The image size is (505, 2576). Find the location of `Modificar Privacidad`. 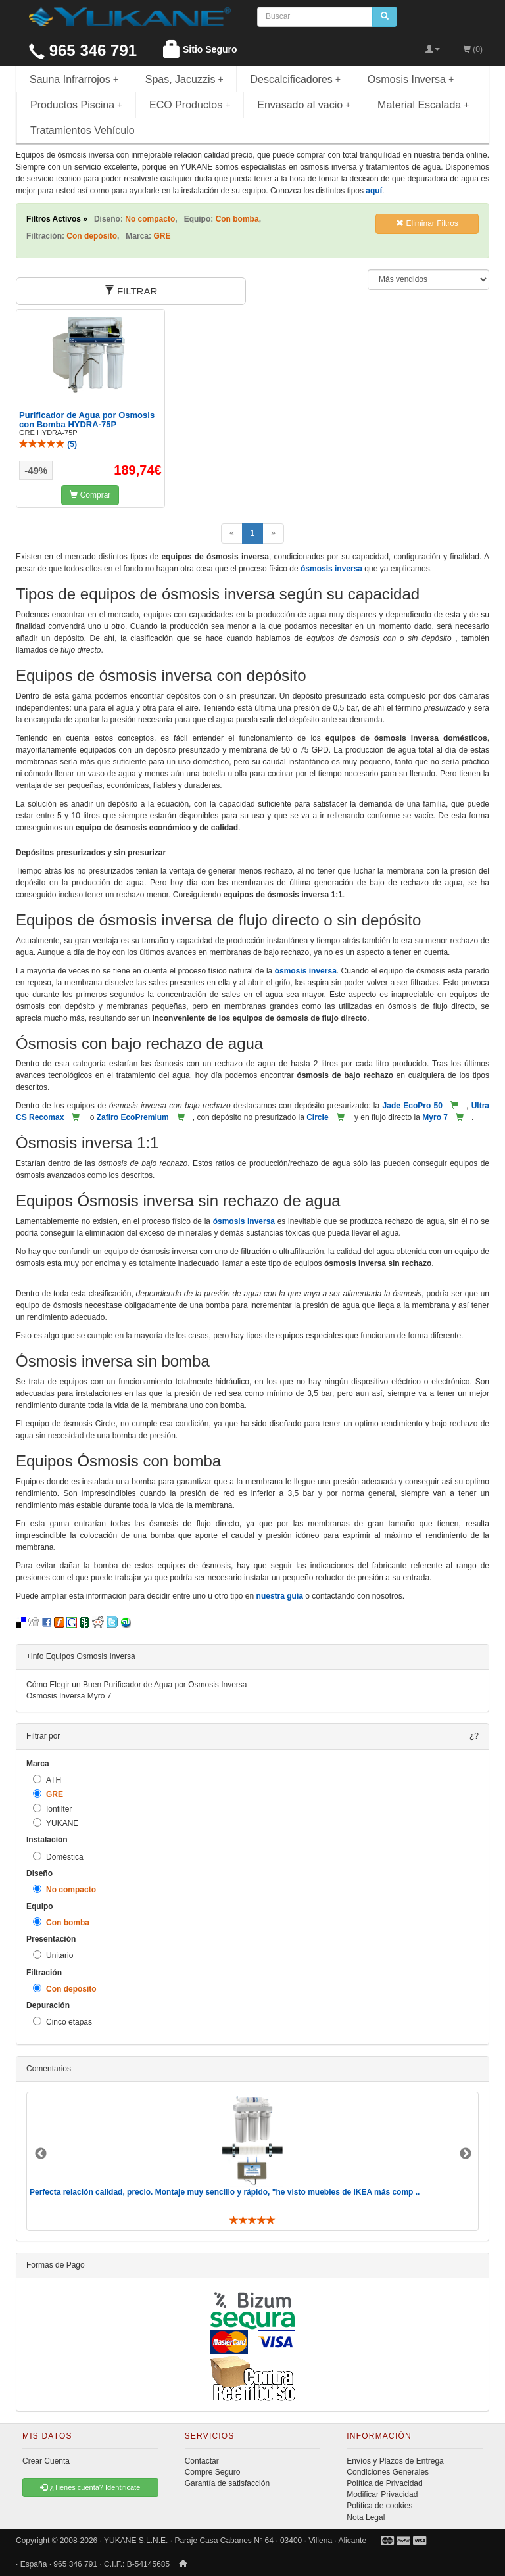

Modificar Privacidad is located at coordinates (382, 2494).